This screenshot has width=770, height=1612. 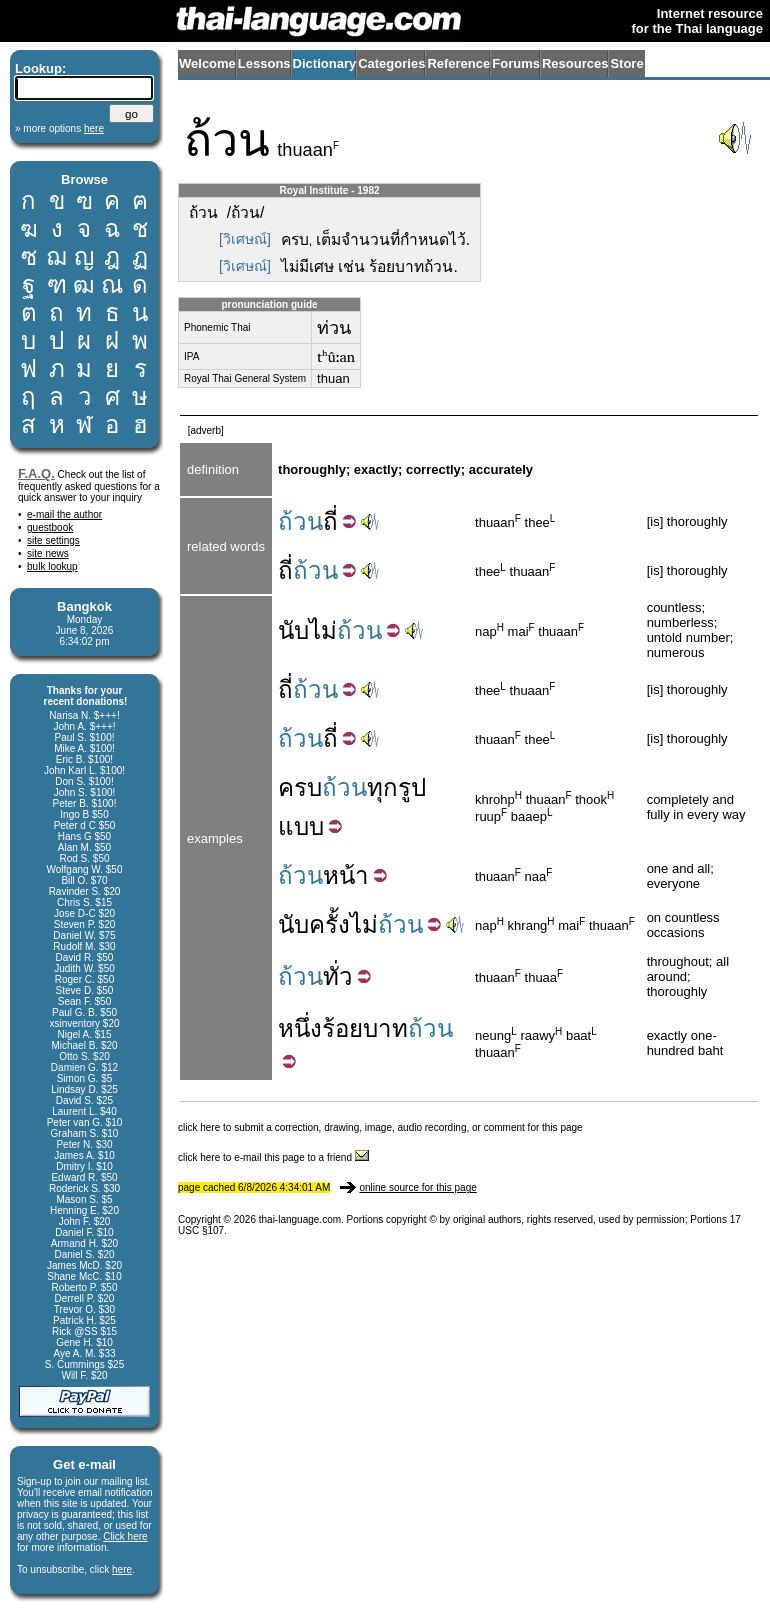 What do you see at coordinates (458, 63) in the screenshot?
I see `Reference` at bounding box center [458, 63].